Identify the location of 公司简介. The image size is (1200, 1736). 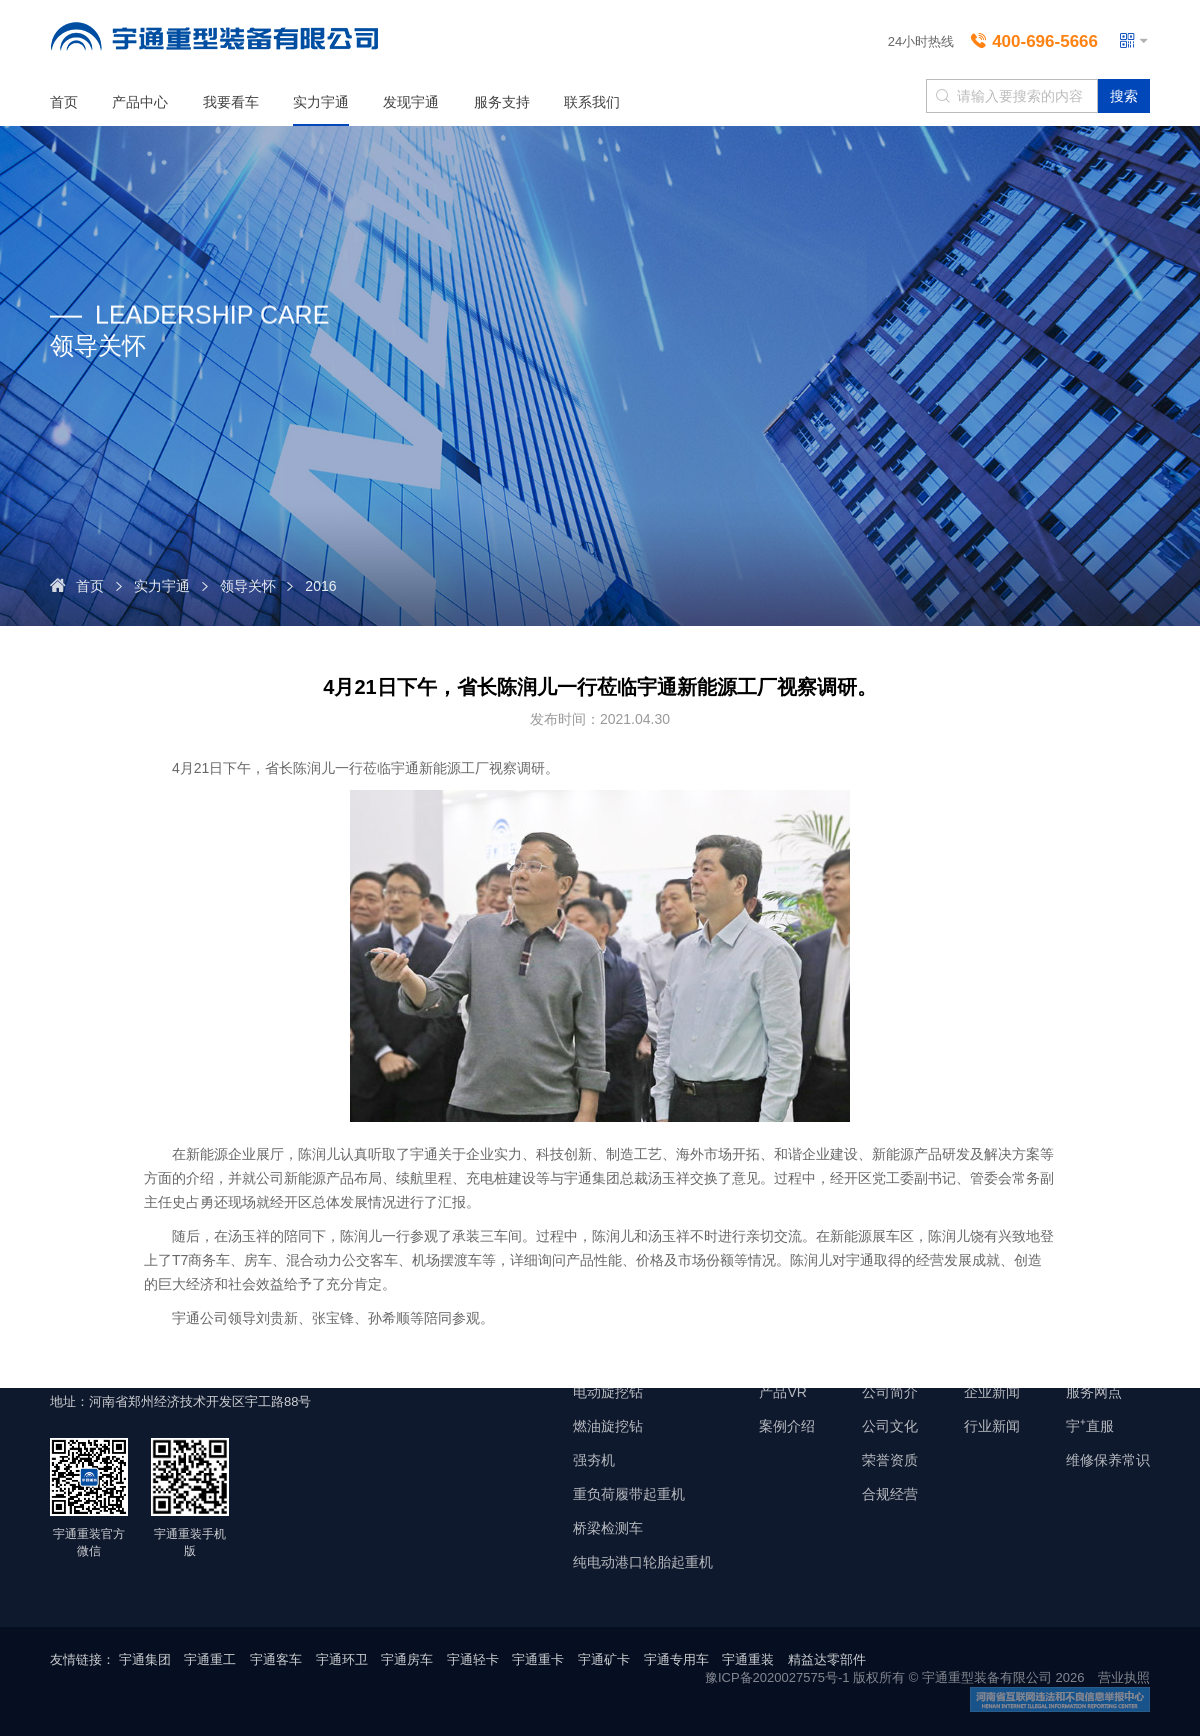
(890, 1392).